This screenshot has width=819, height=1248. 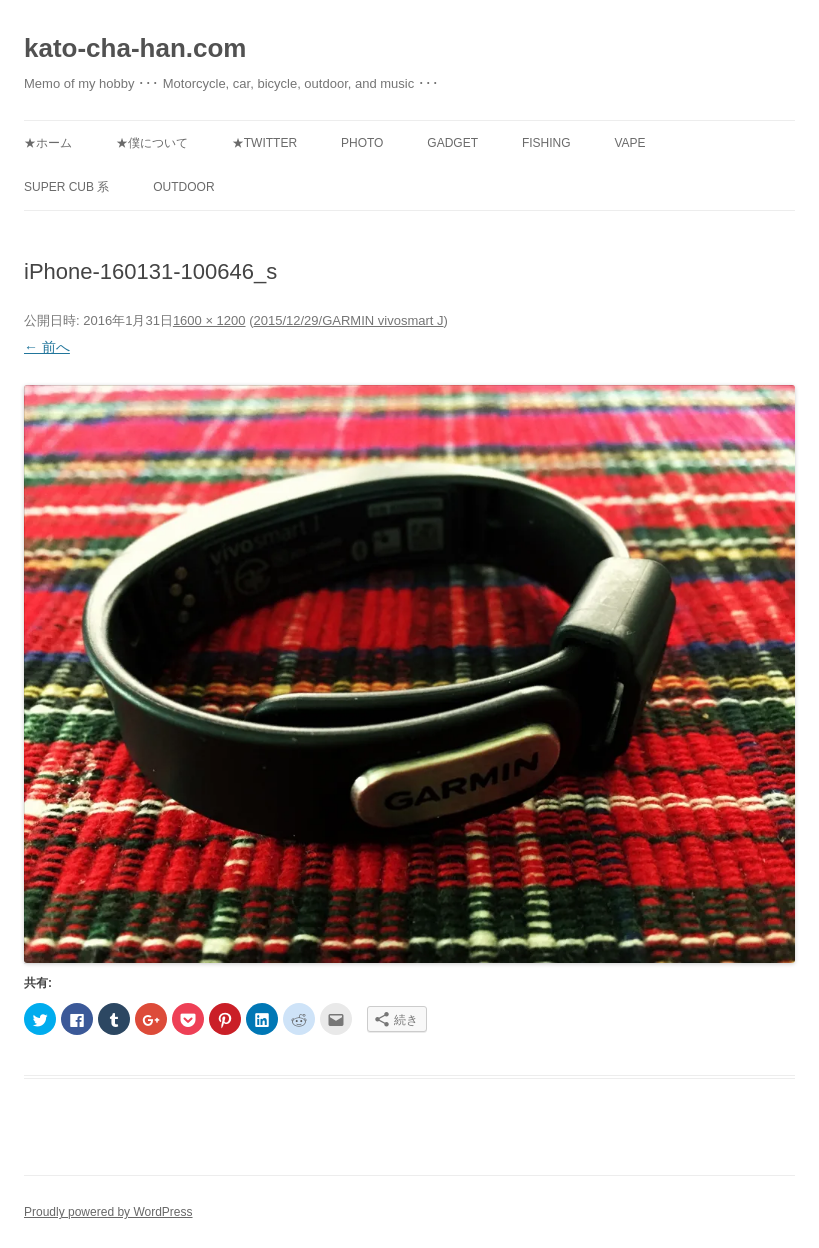 I want to click on Photo, so click(x=362, y=143).